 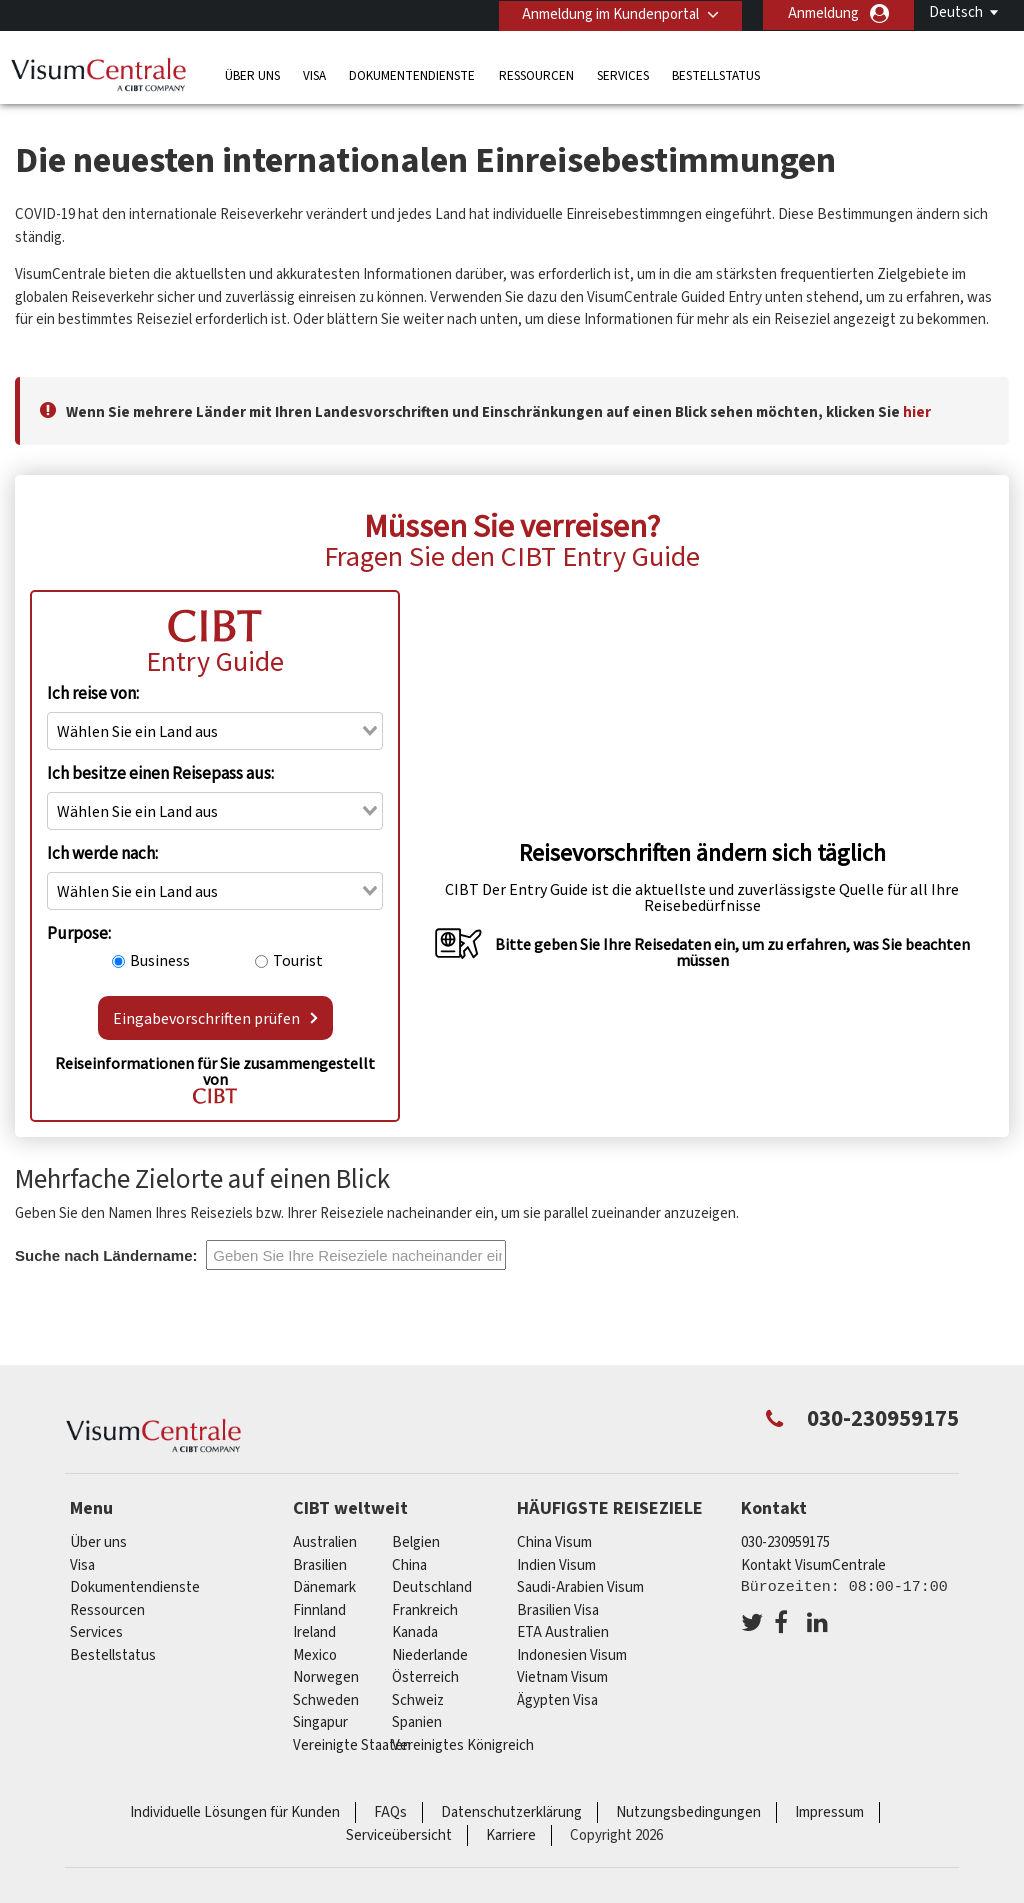 I want to click on 030-230959175, so click(x=785, y=1542).